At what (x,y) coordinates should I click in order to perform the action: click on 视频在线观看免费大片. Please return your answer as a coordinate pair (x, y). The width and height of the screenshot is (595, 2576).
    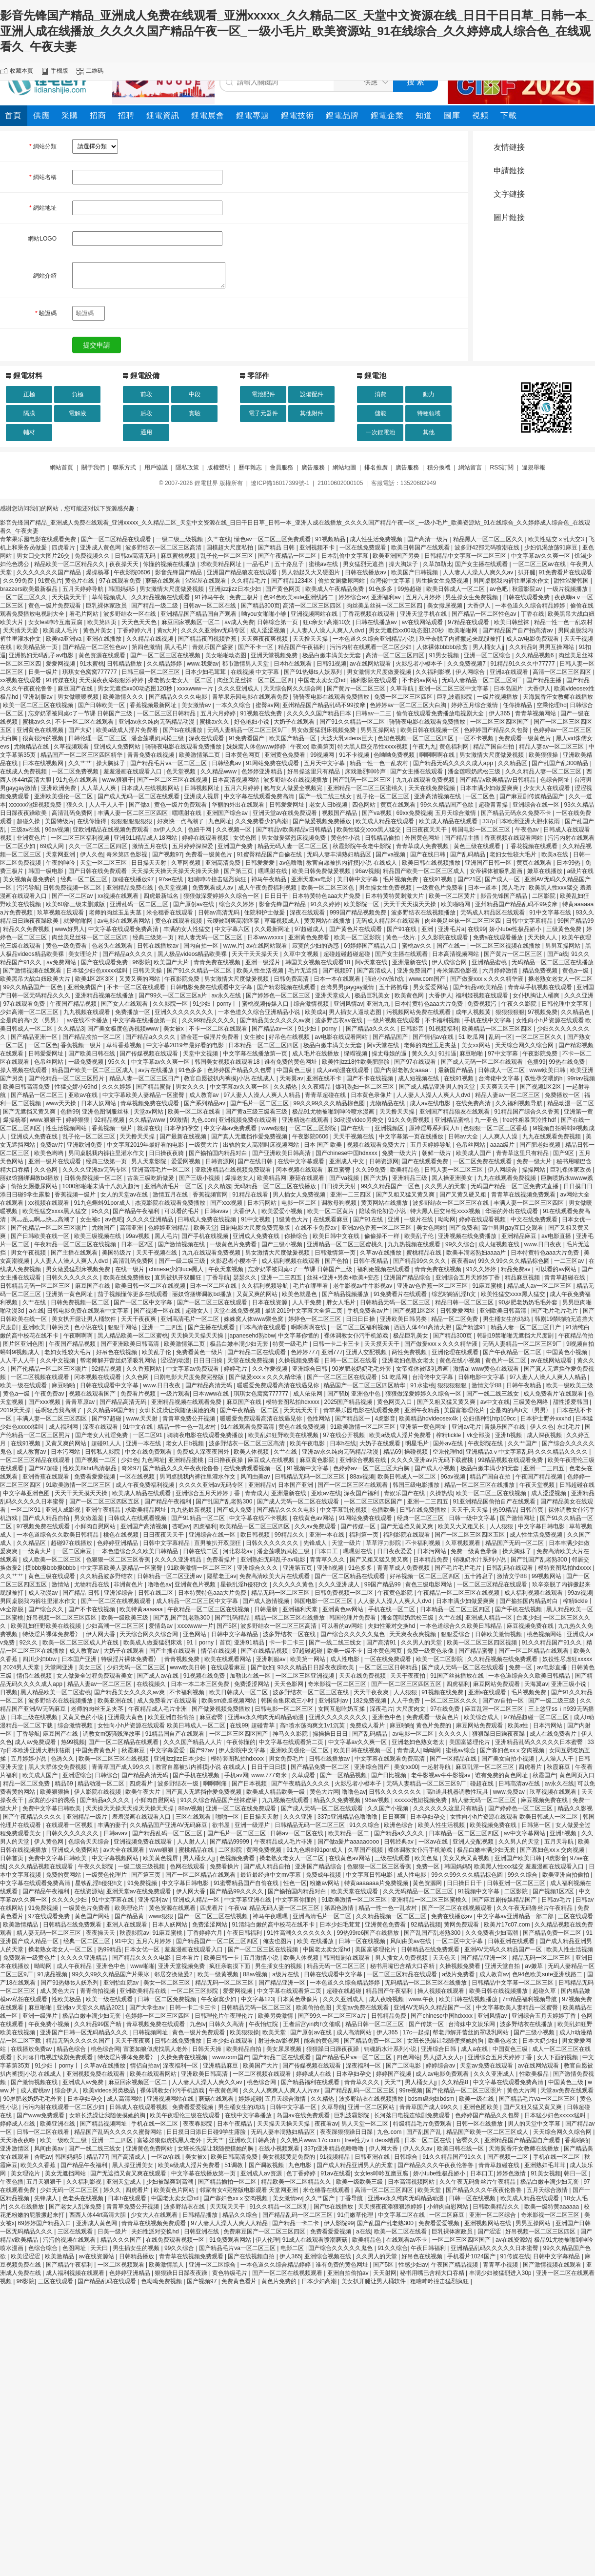
    Looking at the image, I should click on (377, 1144).